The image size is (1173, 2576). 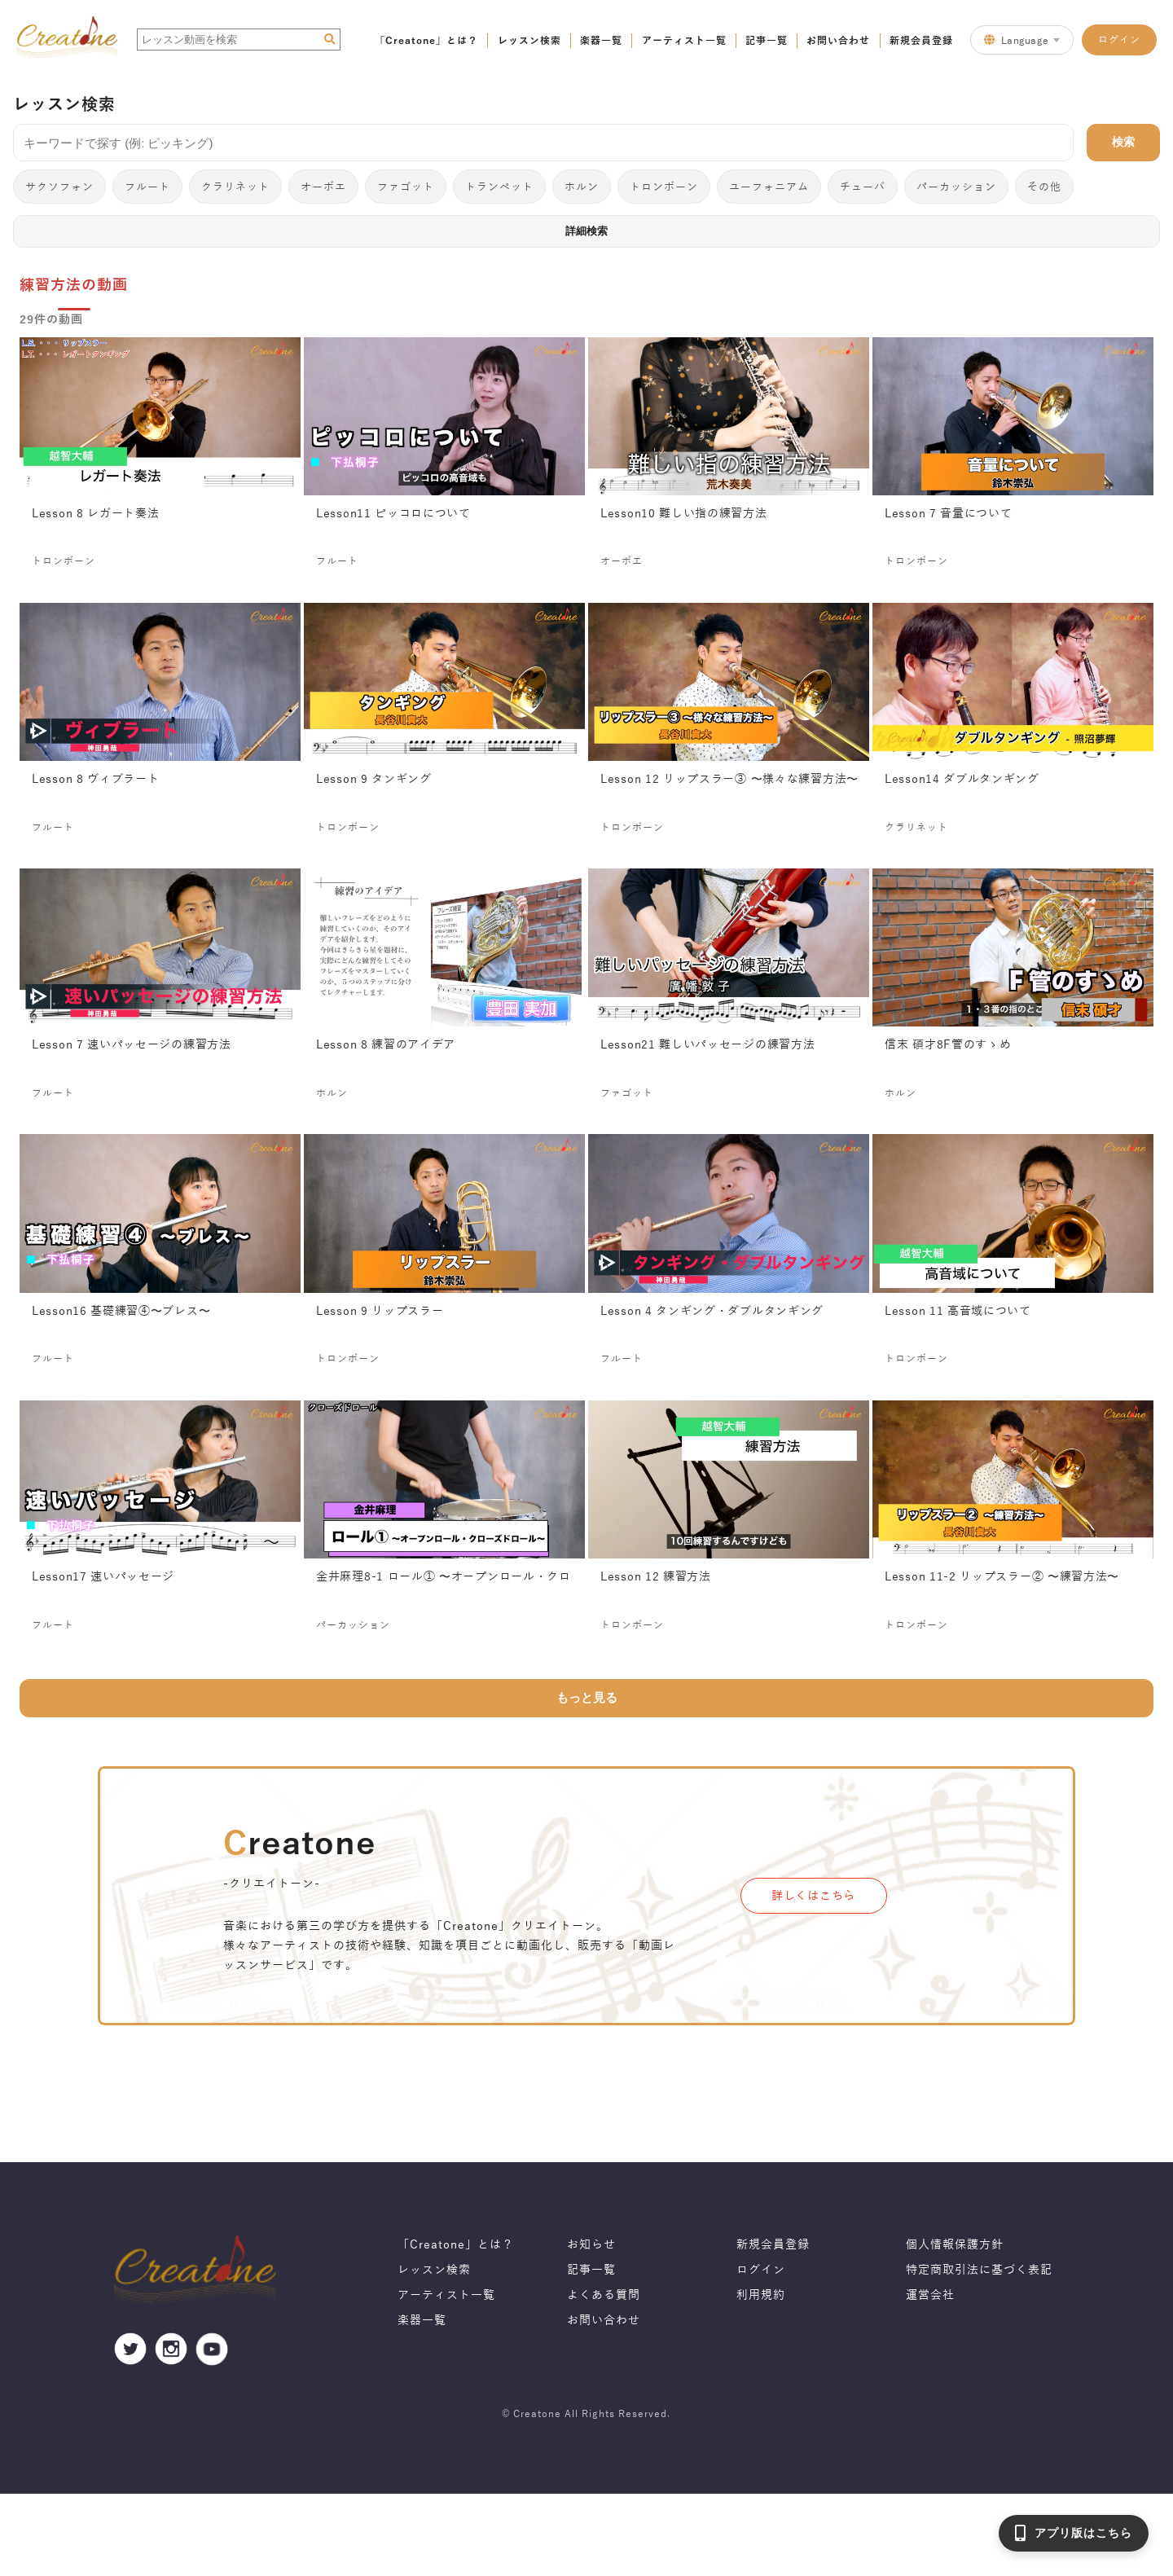 What do you see at coordinates (769, 186) in the screenshot?
I see `ユーフォニアム` at bounding box center [769, 186].